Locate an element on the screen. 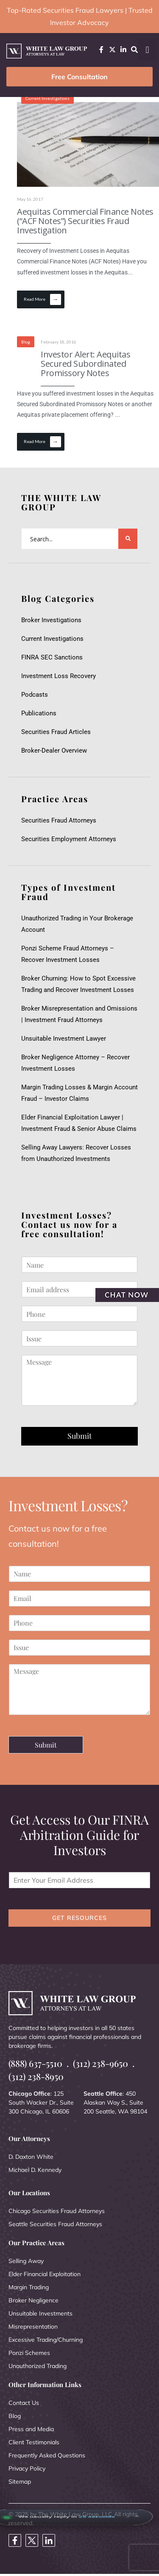 This screenshot has width=159, height=2576. (888) 637-5510 is located at coordinates (35, 2063).